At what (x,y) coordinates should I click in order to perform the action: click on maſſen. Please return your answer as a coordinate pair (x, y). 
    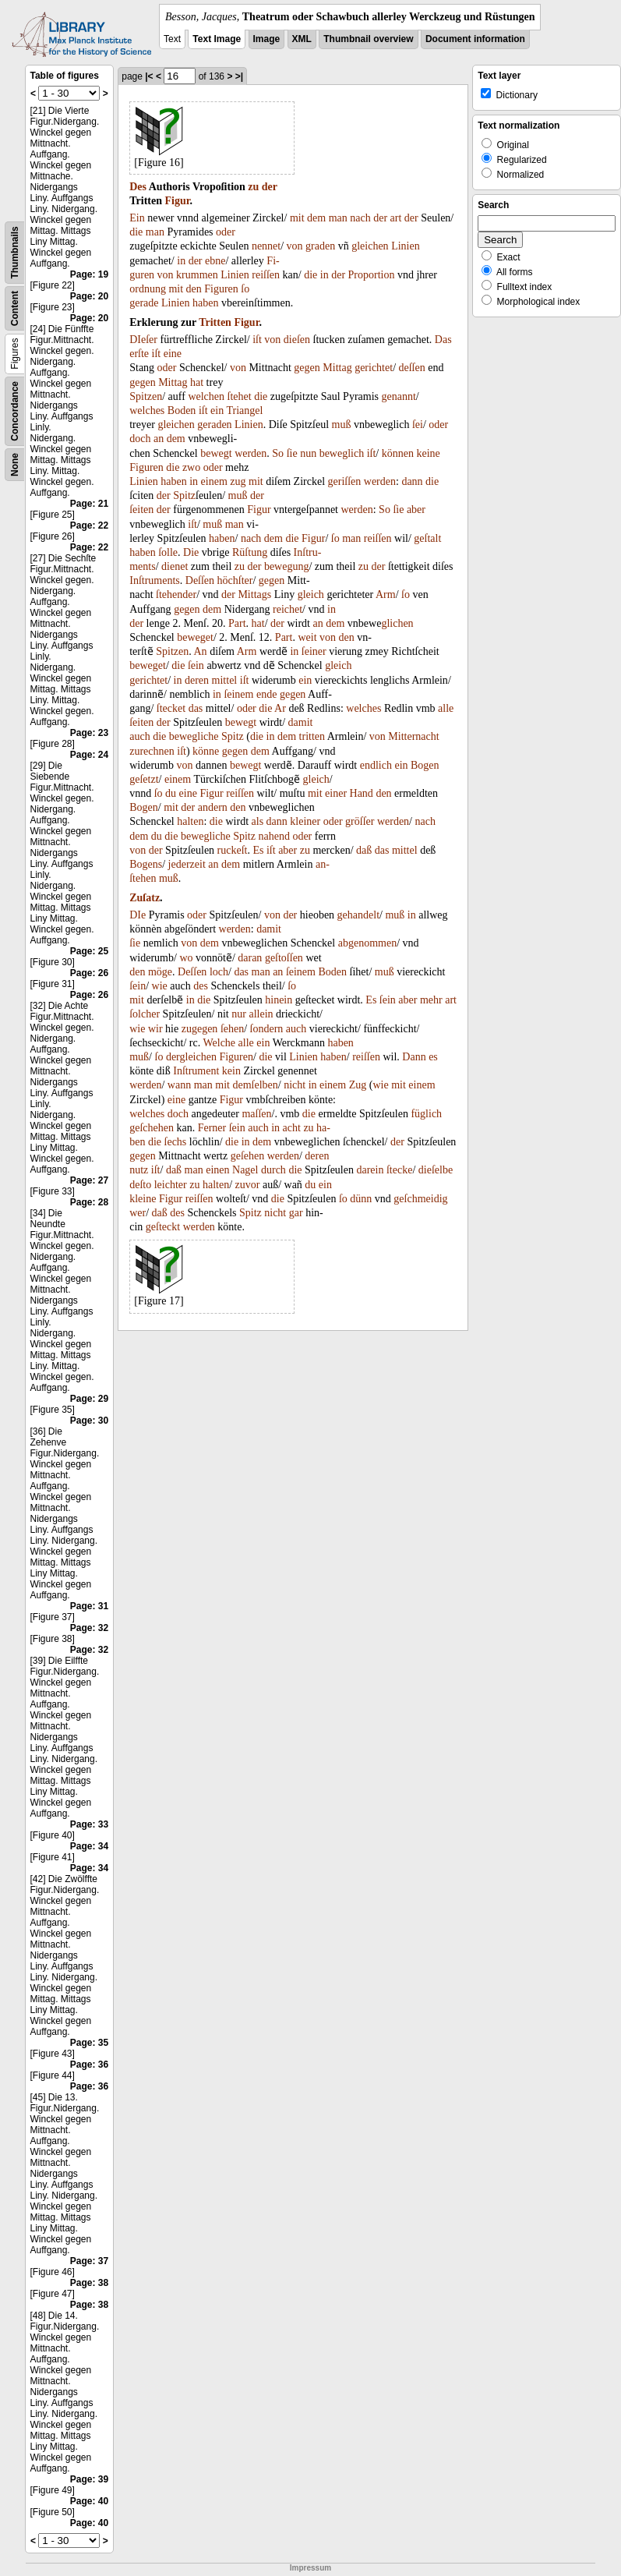
    Looking at the image, I should click on (256, 1114).